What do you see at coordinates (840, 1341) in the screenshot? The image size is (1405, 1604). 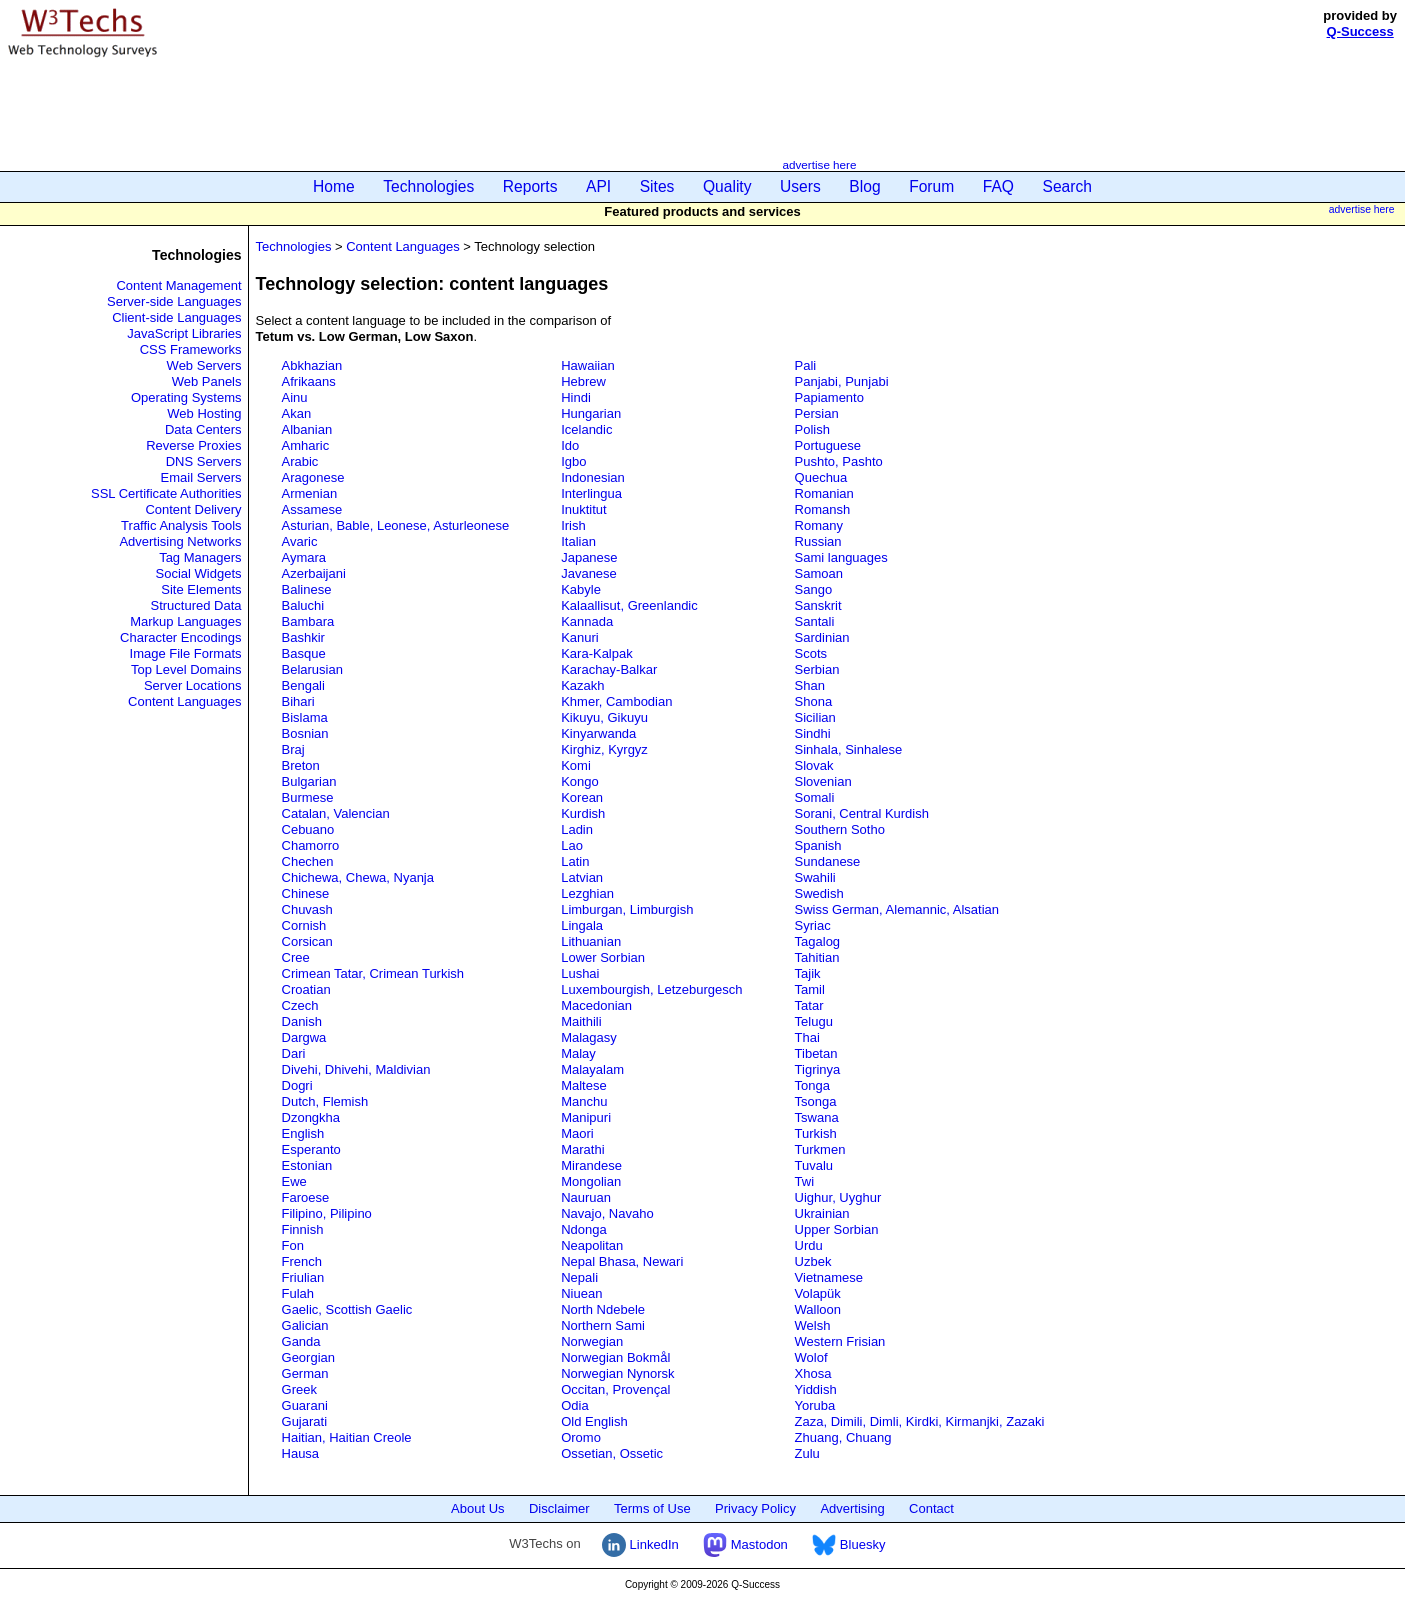 I see `Western Frisian` at bounding box center [840, 1341].